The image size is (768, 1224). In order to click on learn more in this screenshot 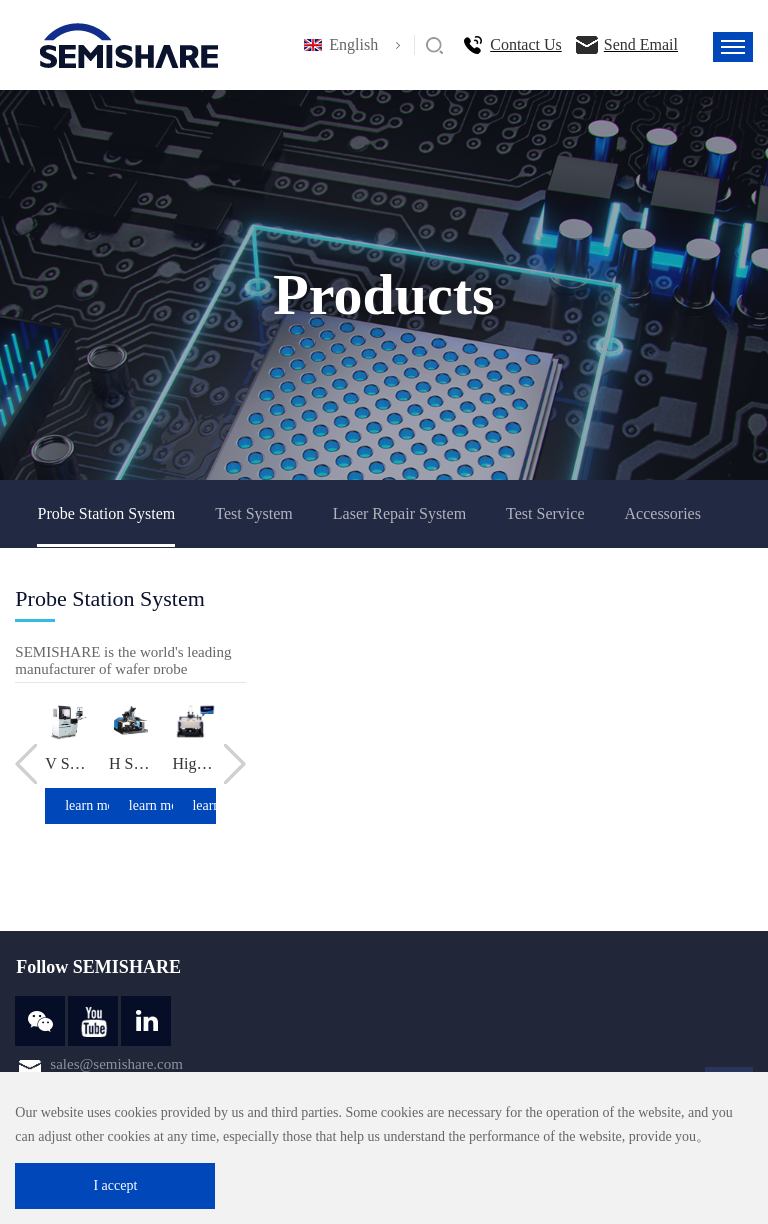, I will do `click(95, 805)`.